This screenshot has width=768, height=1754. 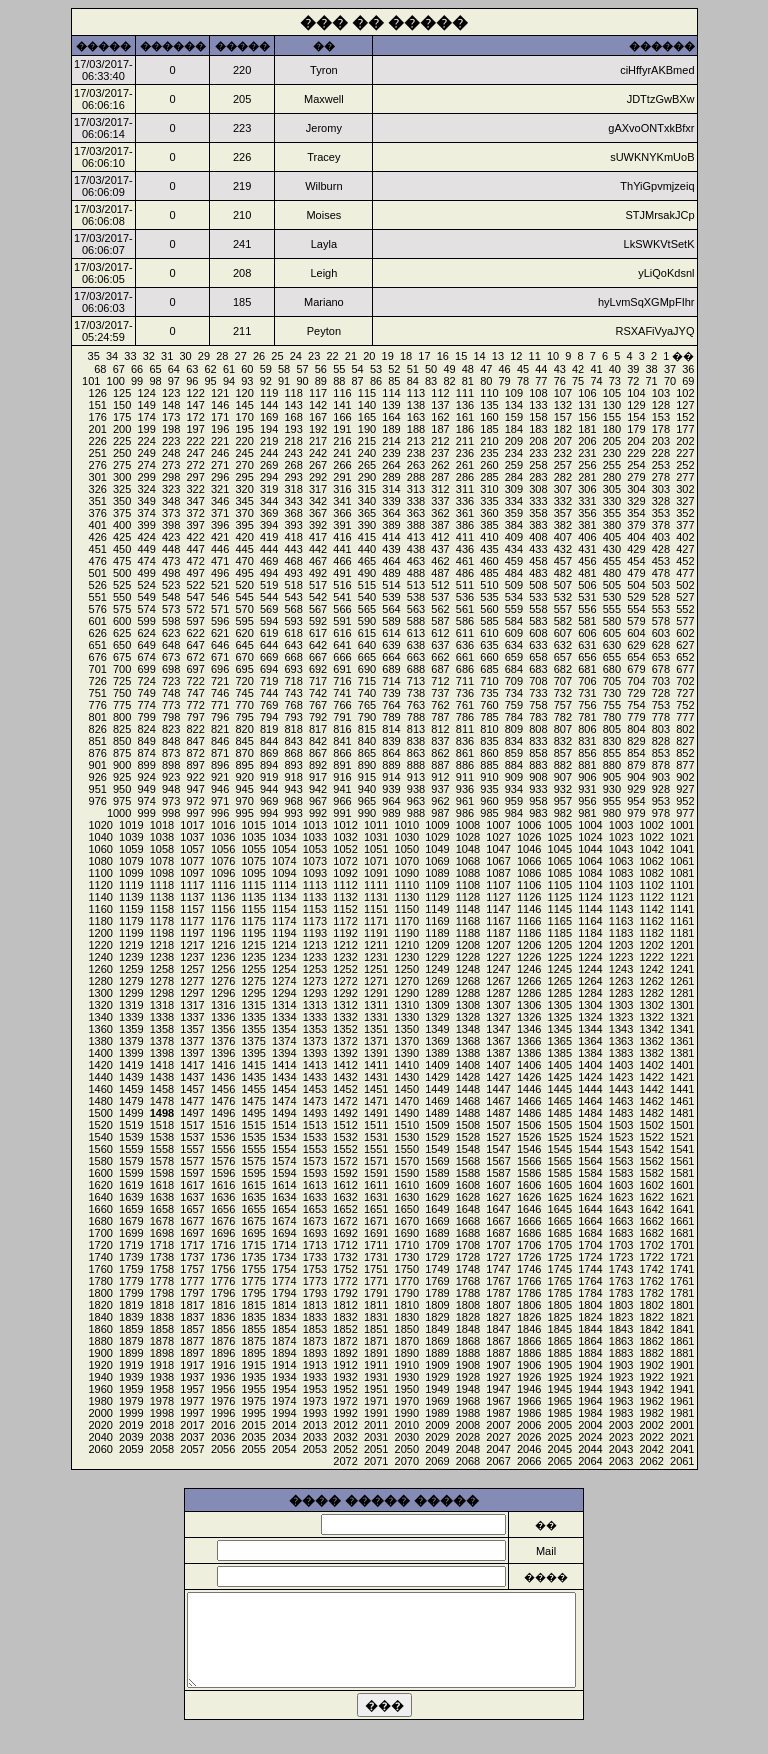 What do you see at coordinates (293, 441) in the screenshot?
I see `218` at bounding box center [293, 441].